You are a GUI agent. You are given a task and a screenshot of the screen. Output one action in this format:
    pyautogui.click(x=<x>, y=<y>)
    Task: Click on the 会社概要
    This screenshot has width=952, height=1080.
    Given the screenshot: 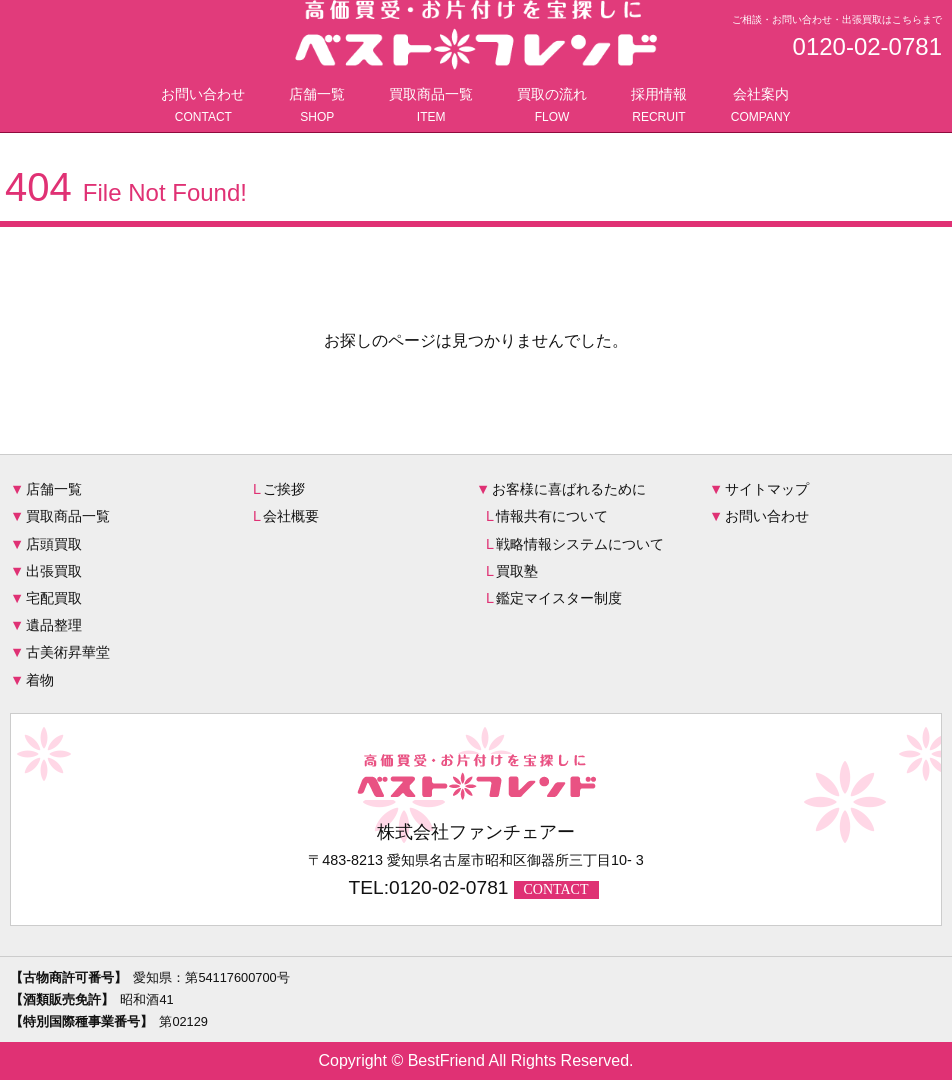 What is the action you would take?
    pyautogui.click(x=291, y=516)
    